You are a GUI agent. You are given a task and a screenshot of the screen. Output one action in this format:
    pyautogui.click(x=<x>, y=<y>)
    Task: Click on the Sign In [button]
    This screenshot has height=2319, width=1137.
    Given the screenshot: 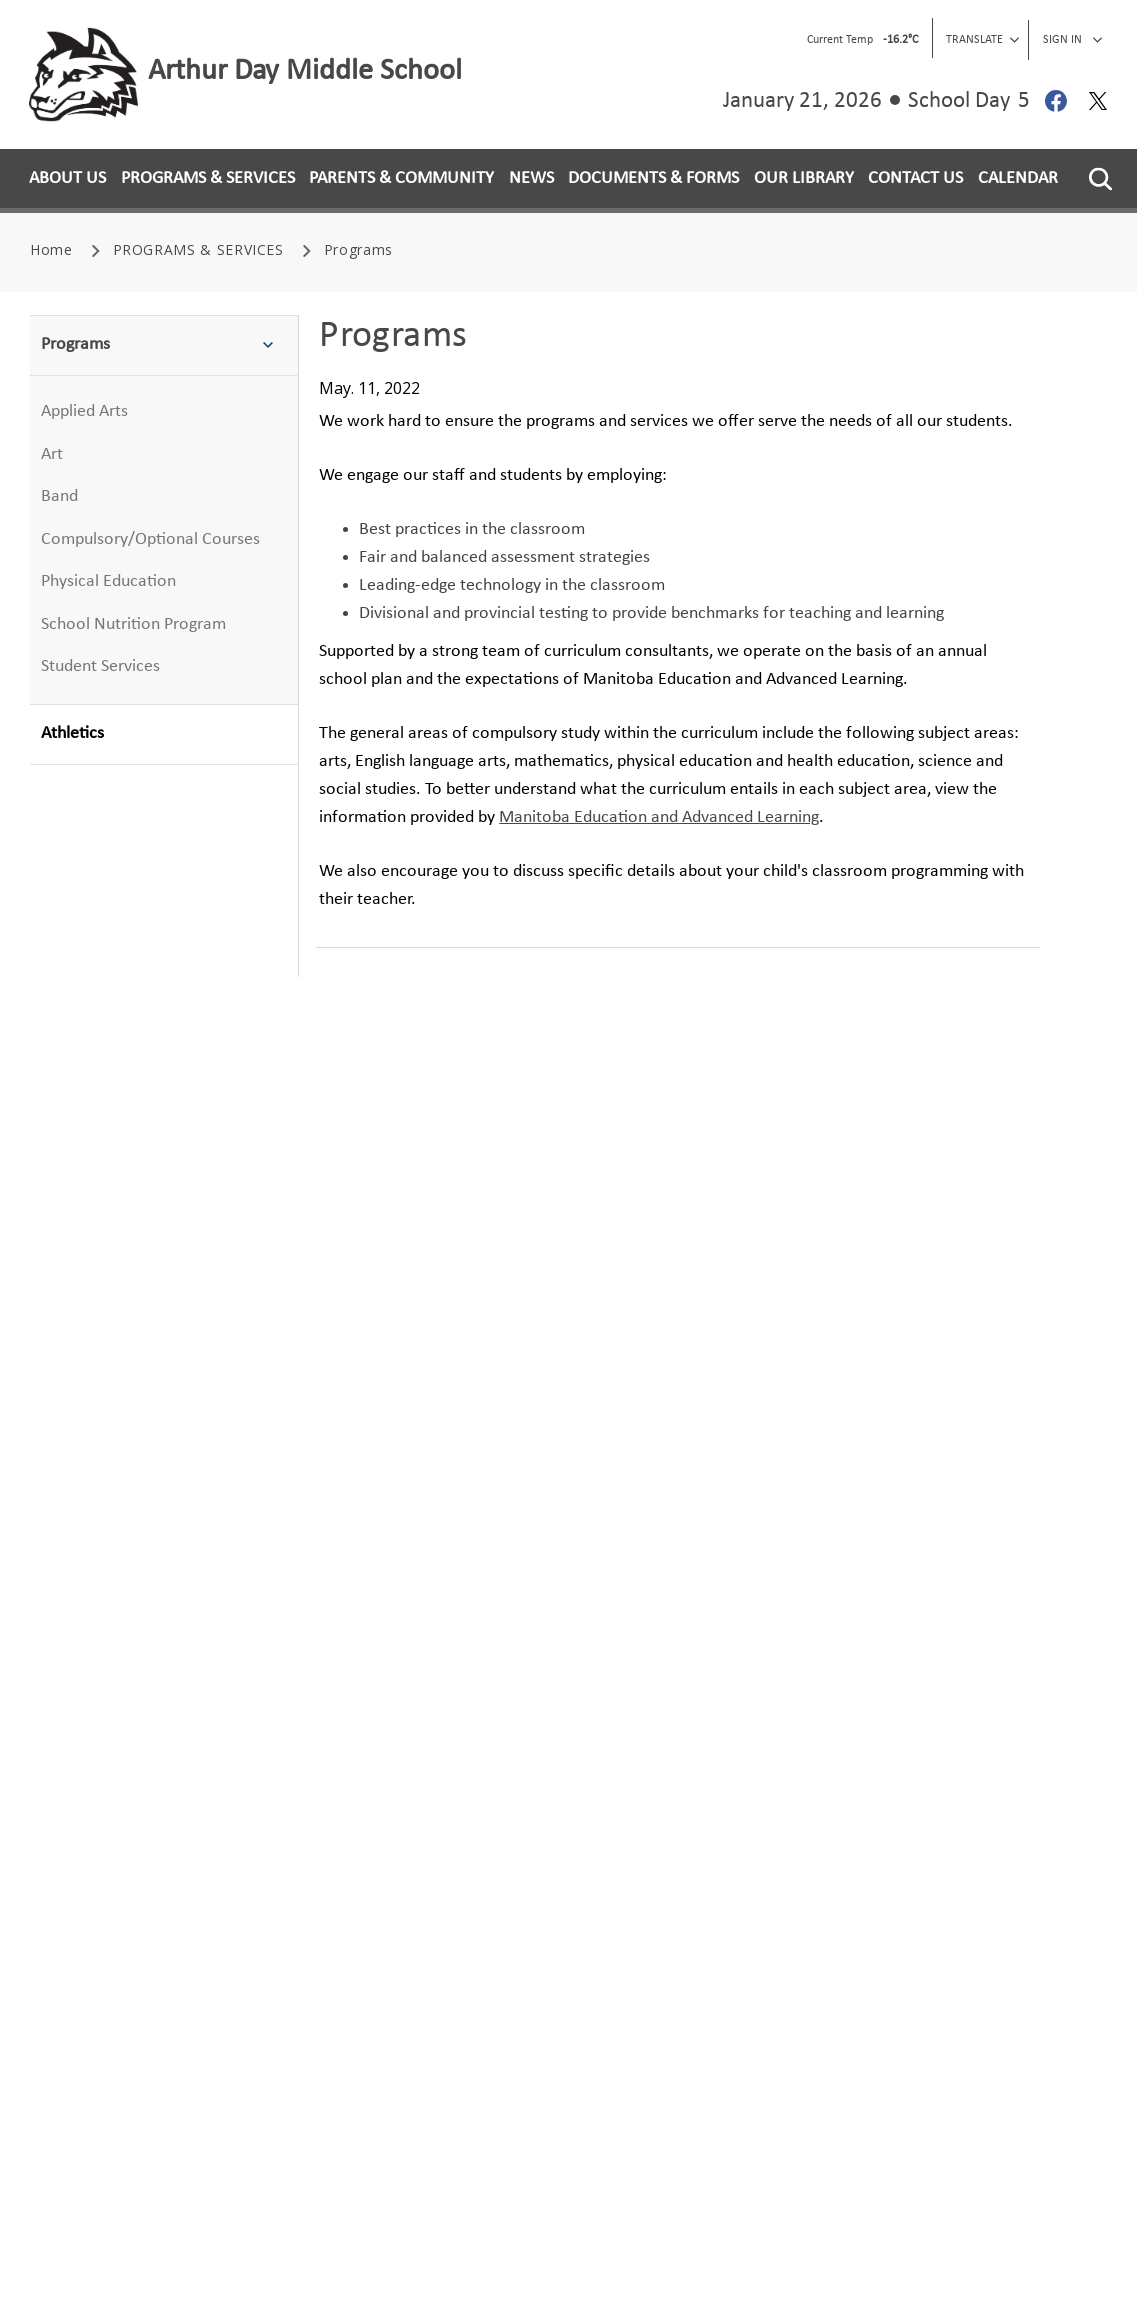 What is the action you would take?
    pyautogui.click(x=1072, y=40)
    